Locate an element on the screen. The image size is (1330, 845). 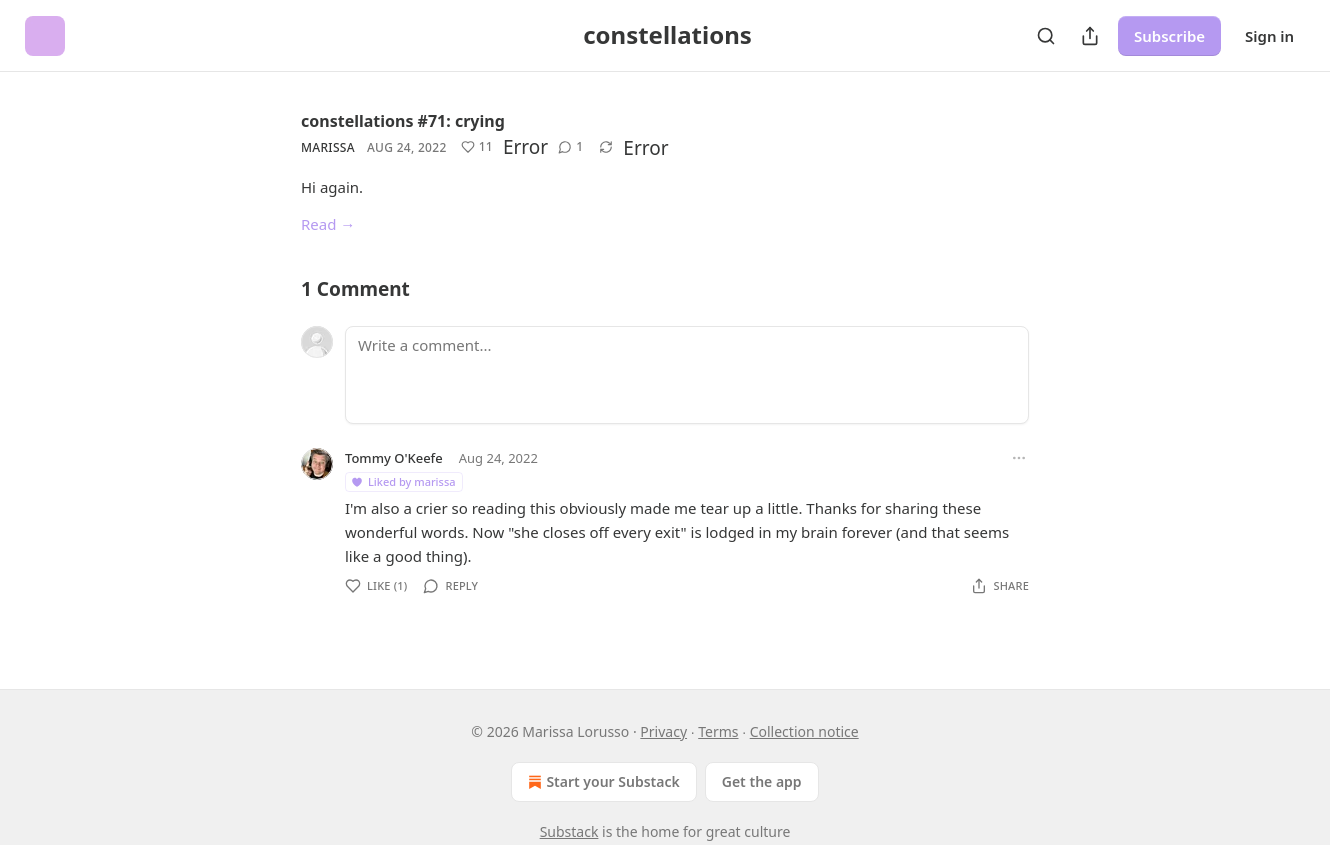
Terms is located at coordinates (718, 731).